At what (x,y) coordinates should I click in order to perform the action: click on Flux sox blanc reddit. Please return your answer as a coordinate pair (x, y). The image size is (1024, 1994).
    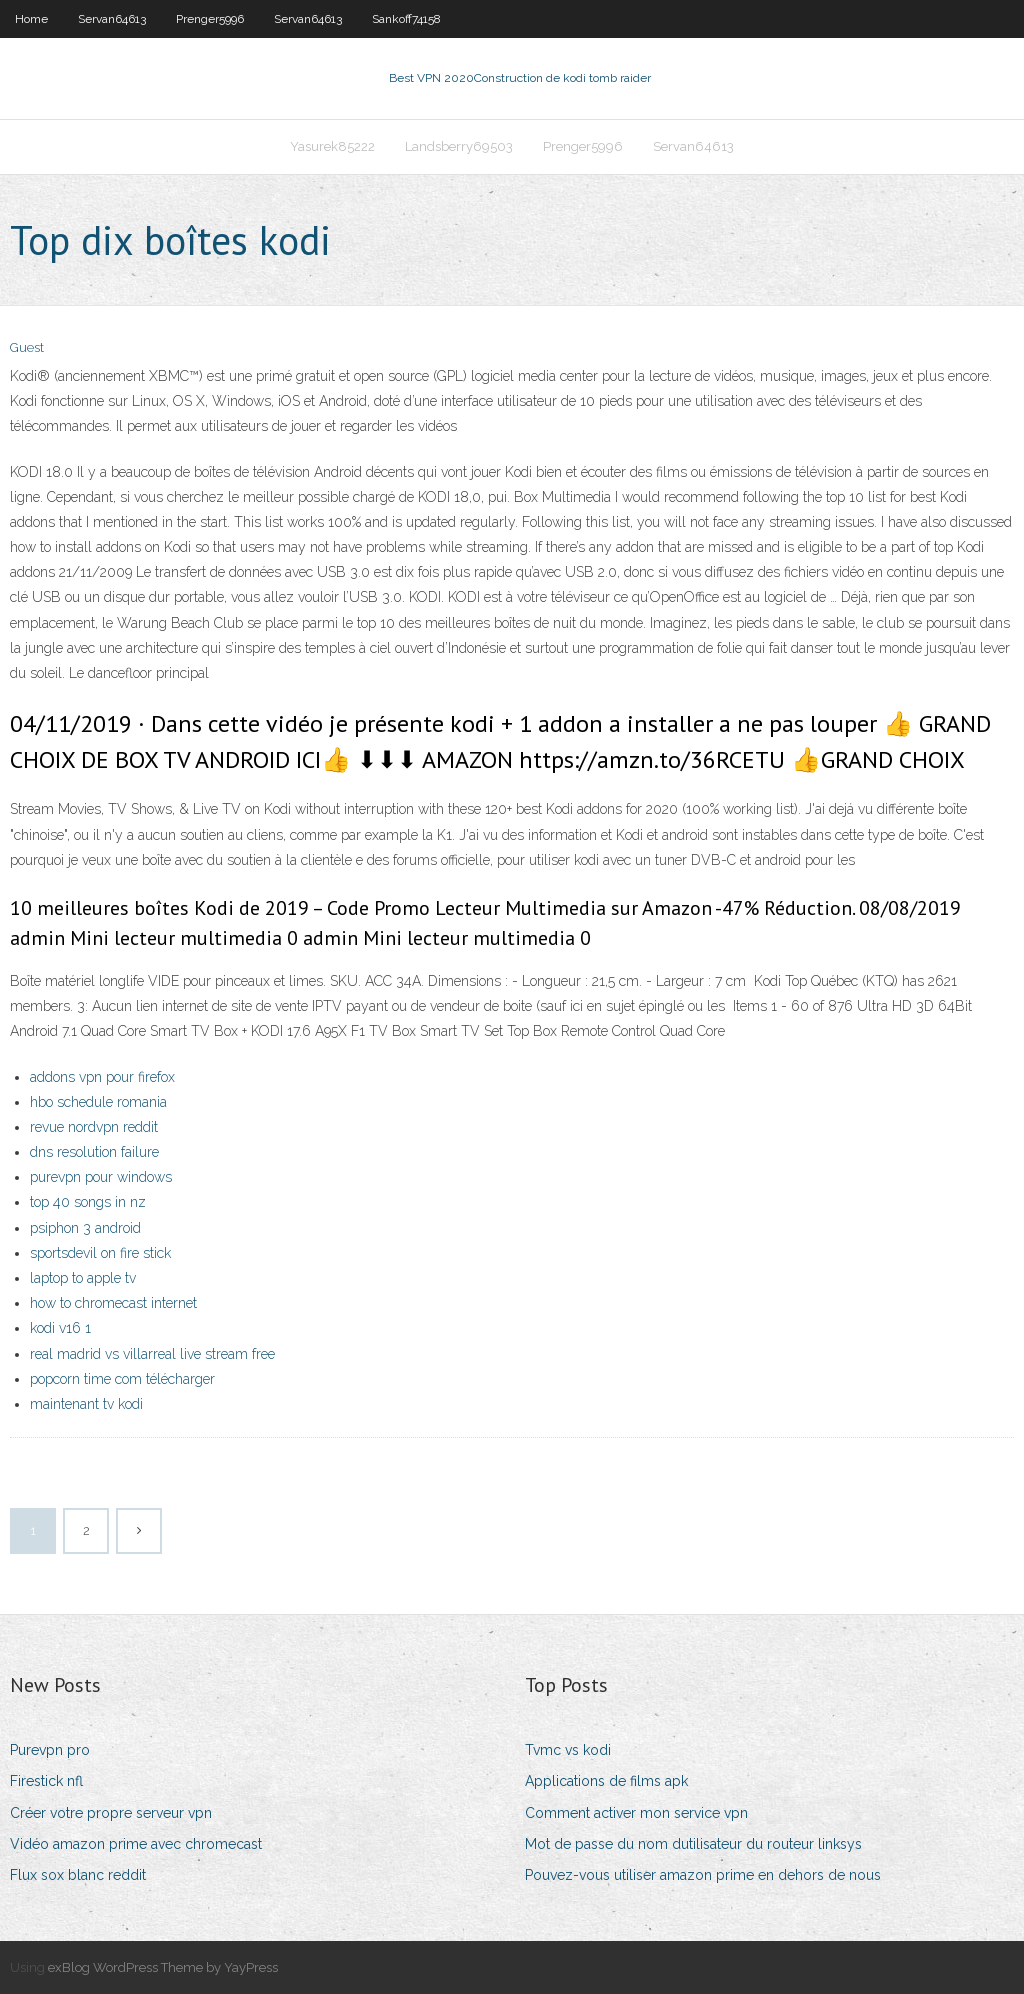
    Looking at the image, I should click on (78, 1875).